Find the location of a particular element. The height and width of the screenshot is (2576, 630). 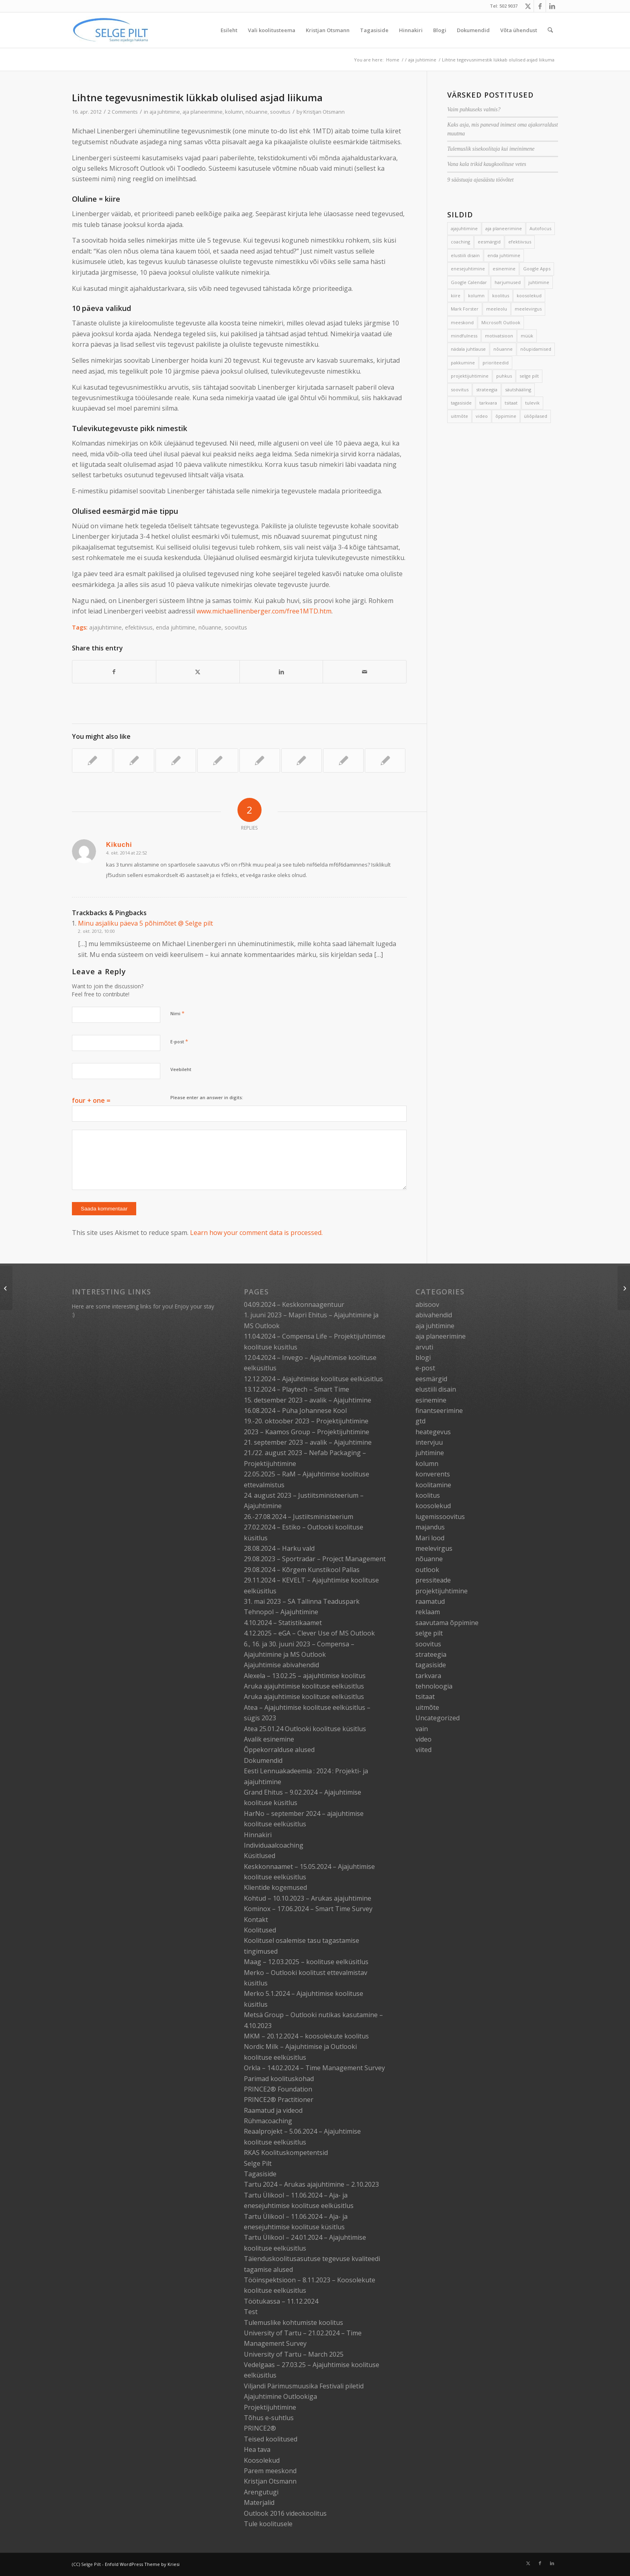

enesejuhtimine [enesejuhtimine (2 elementi)] is located at coordinates (468, 269).